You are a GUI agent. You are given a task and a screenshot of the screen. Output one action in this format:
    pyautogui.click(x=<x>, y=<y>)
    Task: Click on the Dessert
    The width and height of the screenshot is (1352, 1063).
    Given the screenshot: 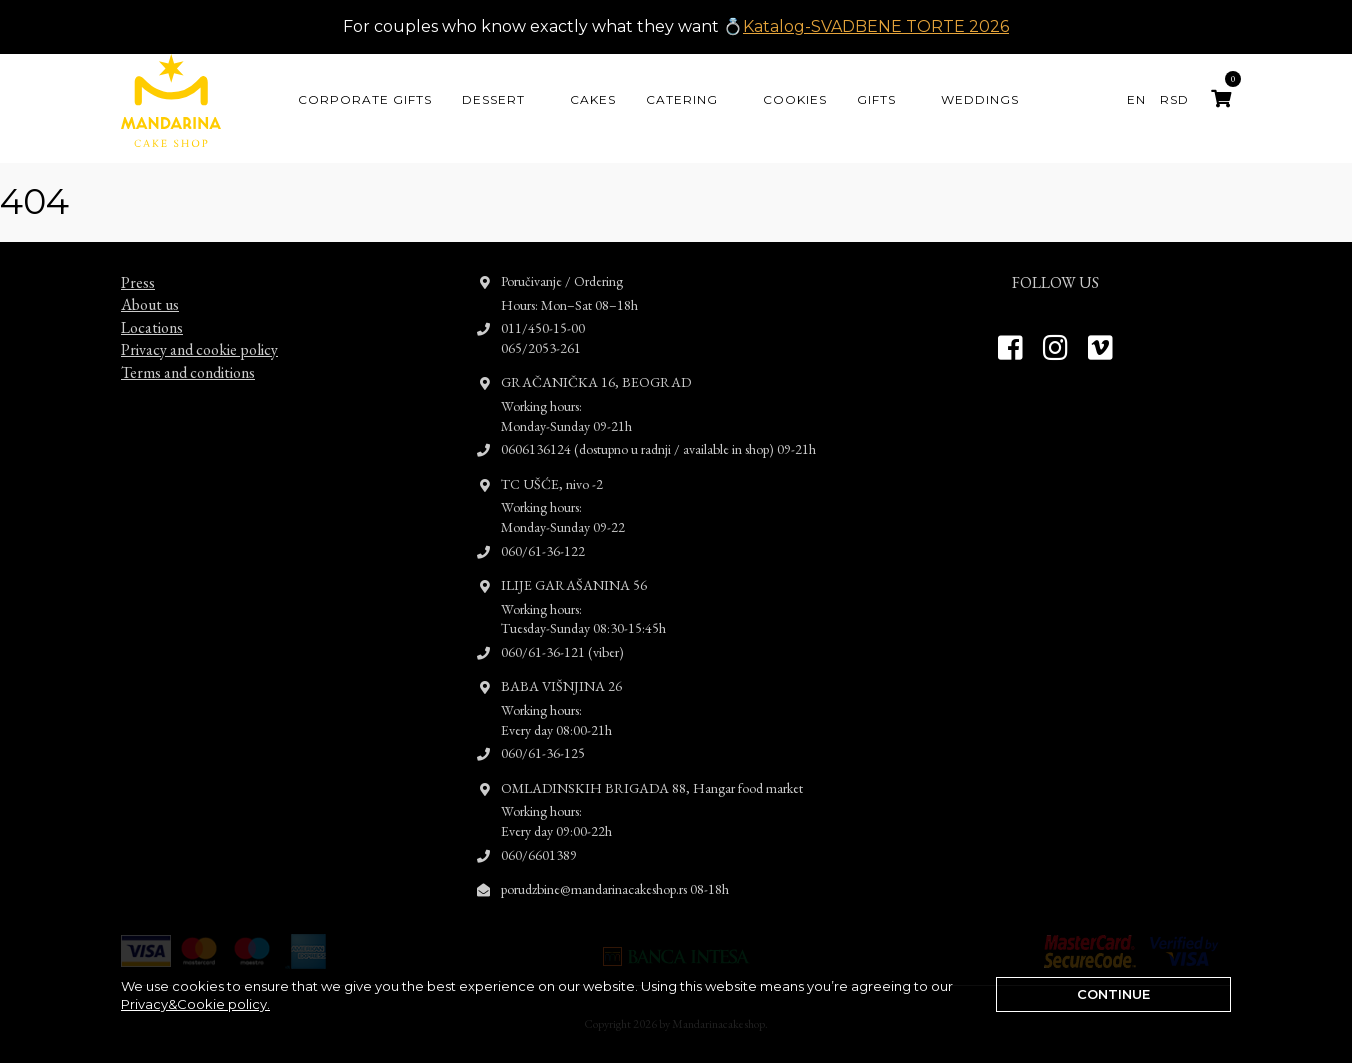 What is the action you would take?
    pyautogui.click(x=493, y=99)
    